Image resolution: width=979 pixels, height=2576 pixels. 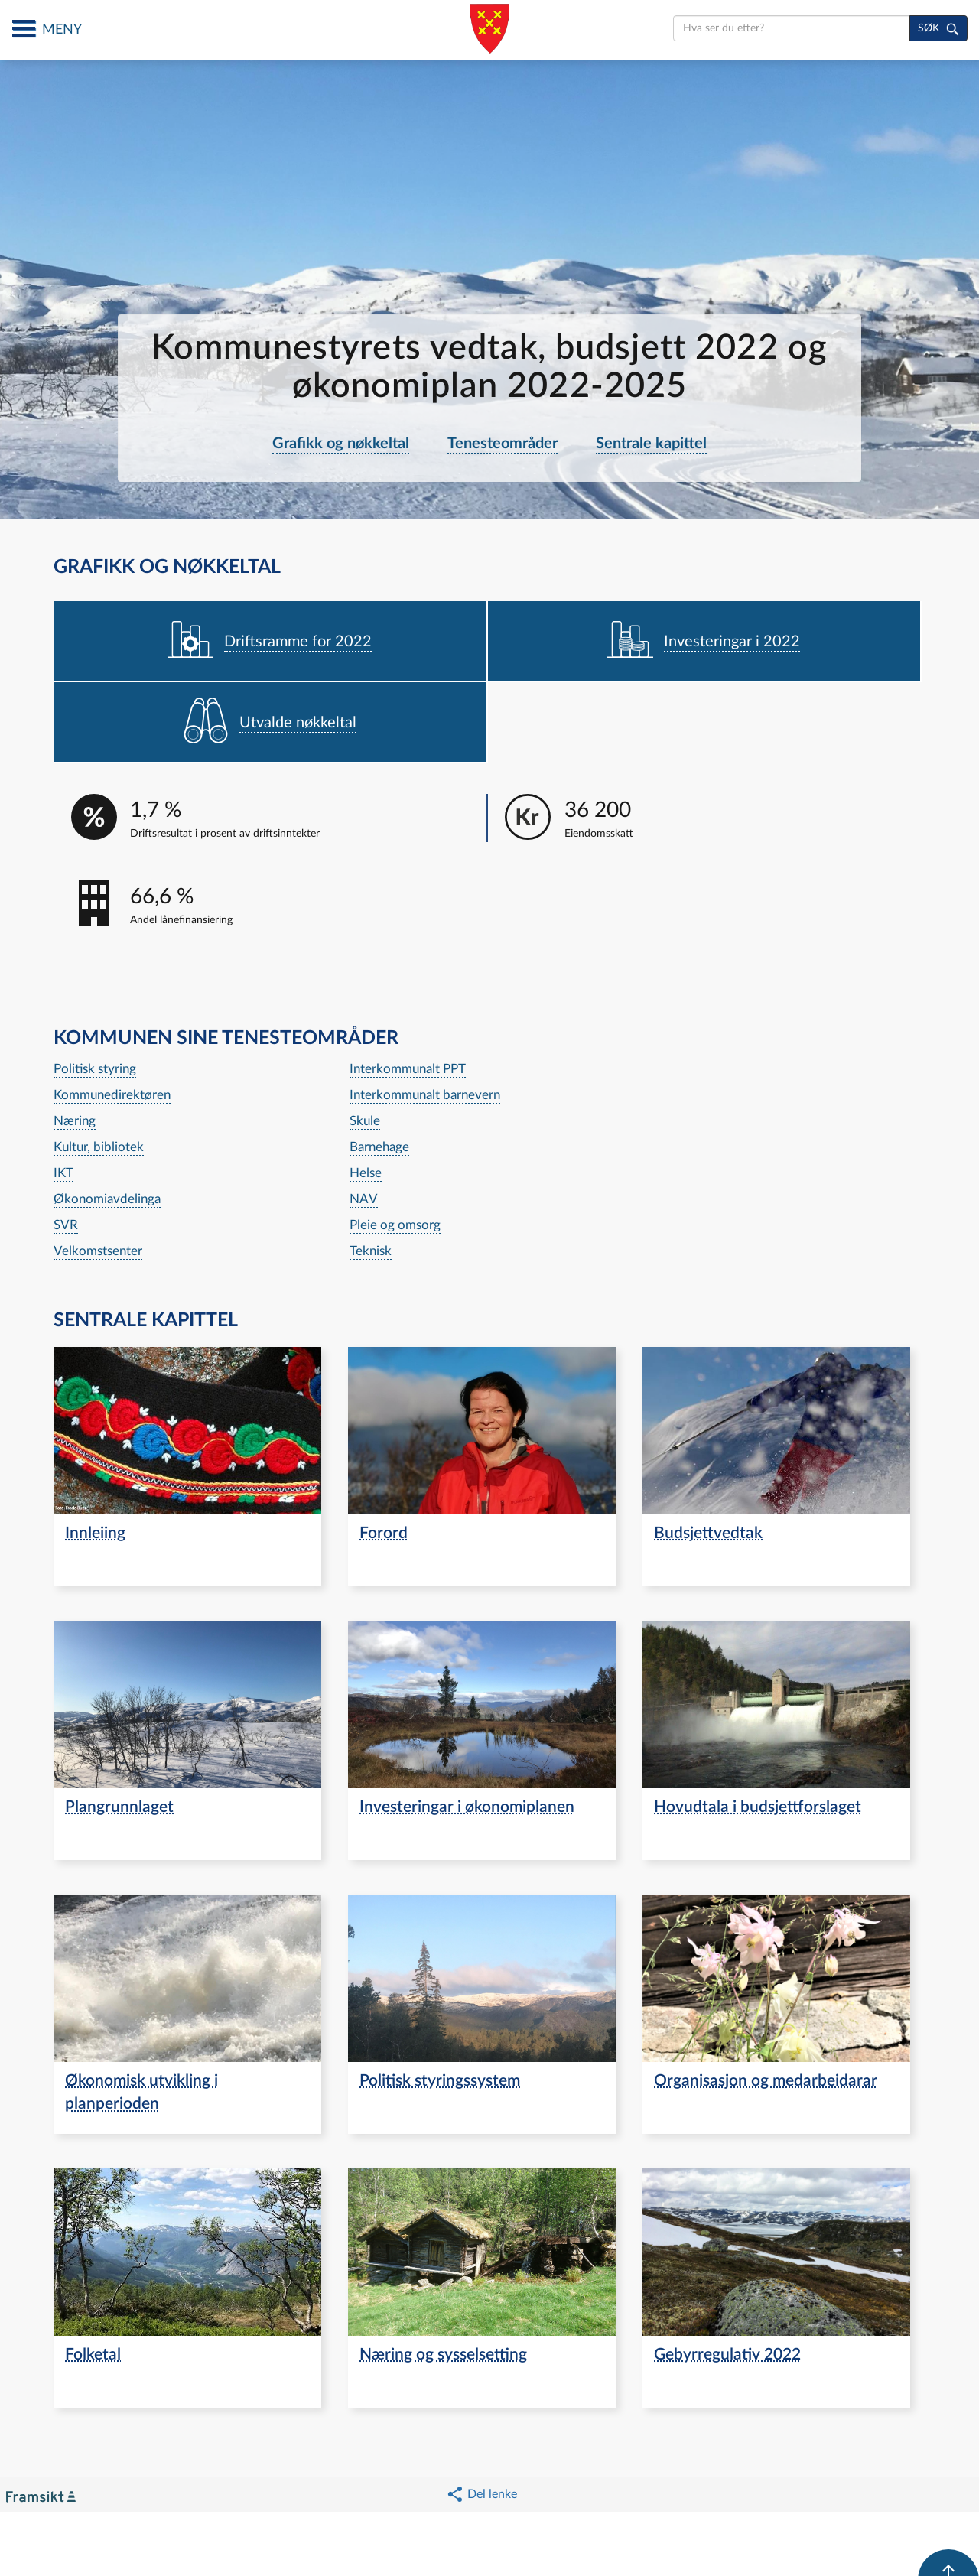 I want to click on Interkommunalt PPT, so click(x=408, y=1068).